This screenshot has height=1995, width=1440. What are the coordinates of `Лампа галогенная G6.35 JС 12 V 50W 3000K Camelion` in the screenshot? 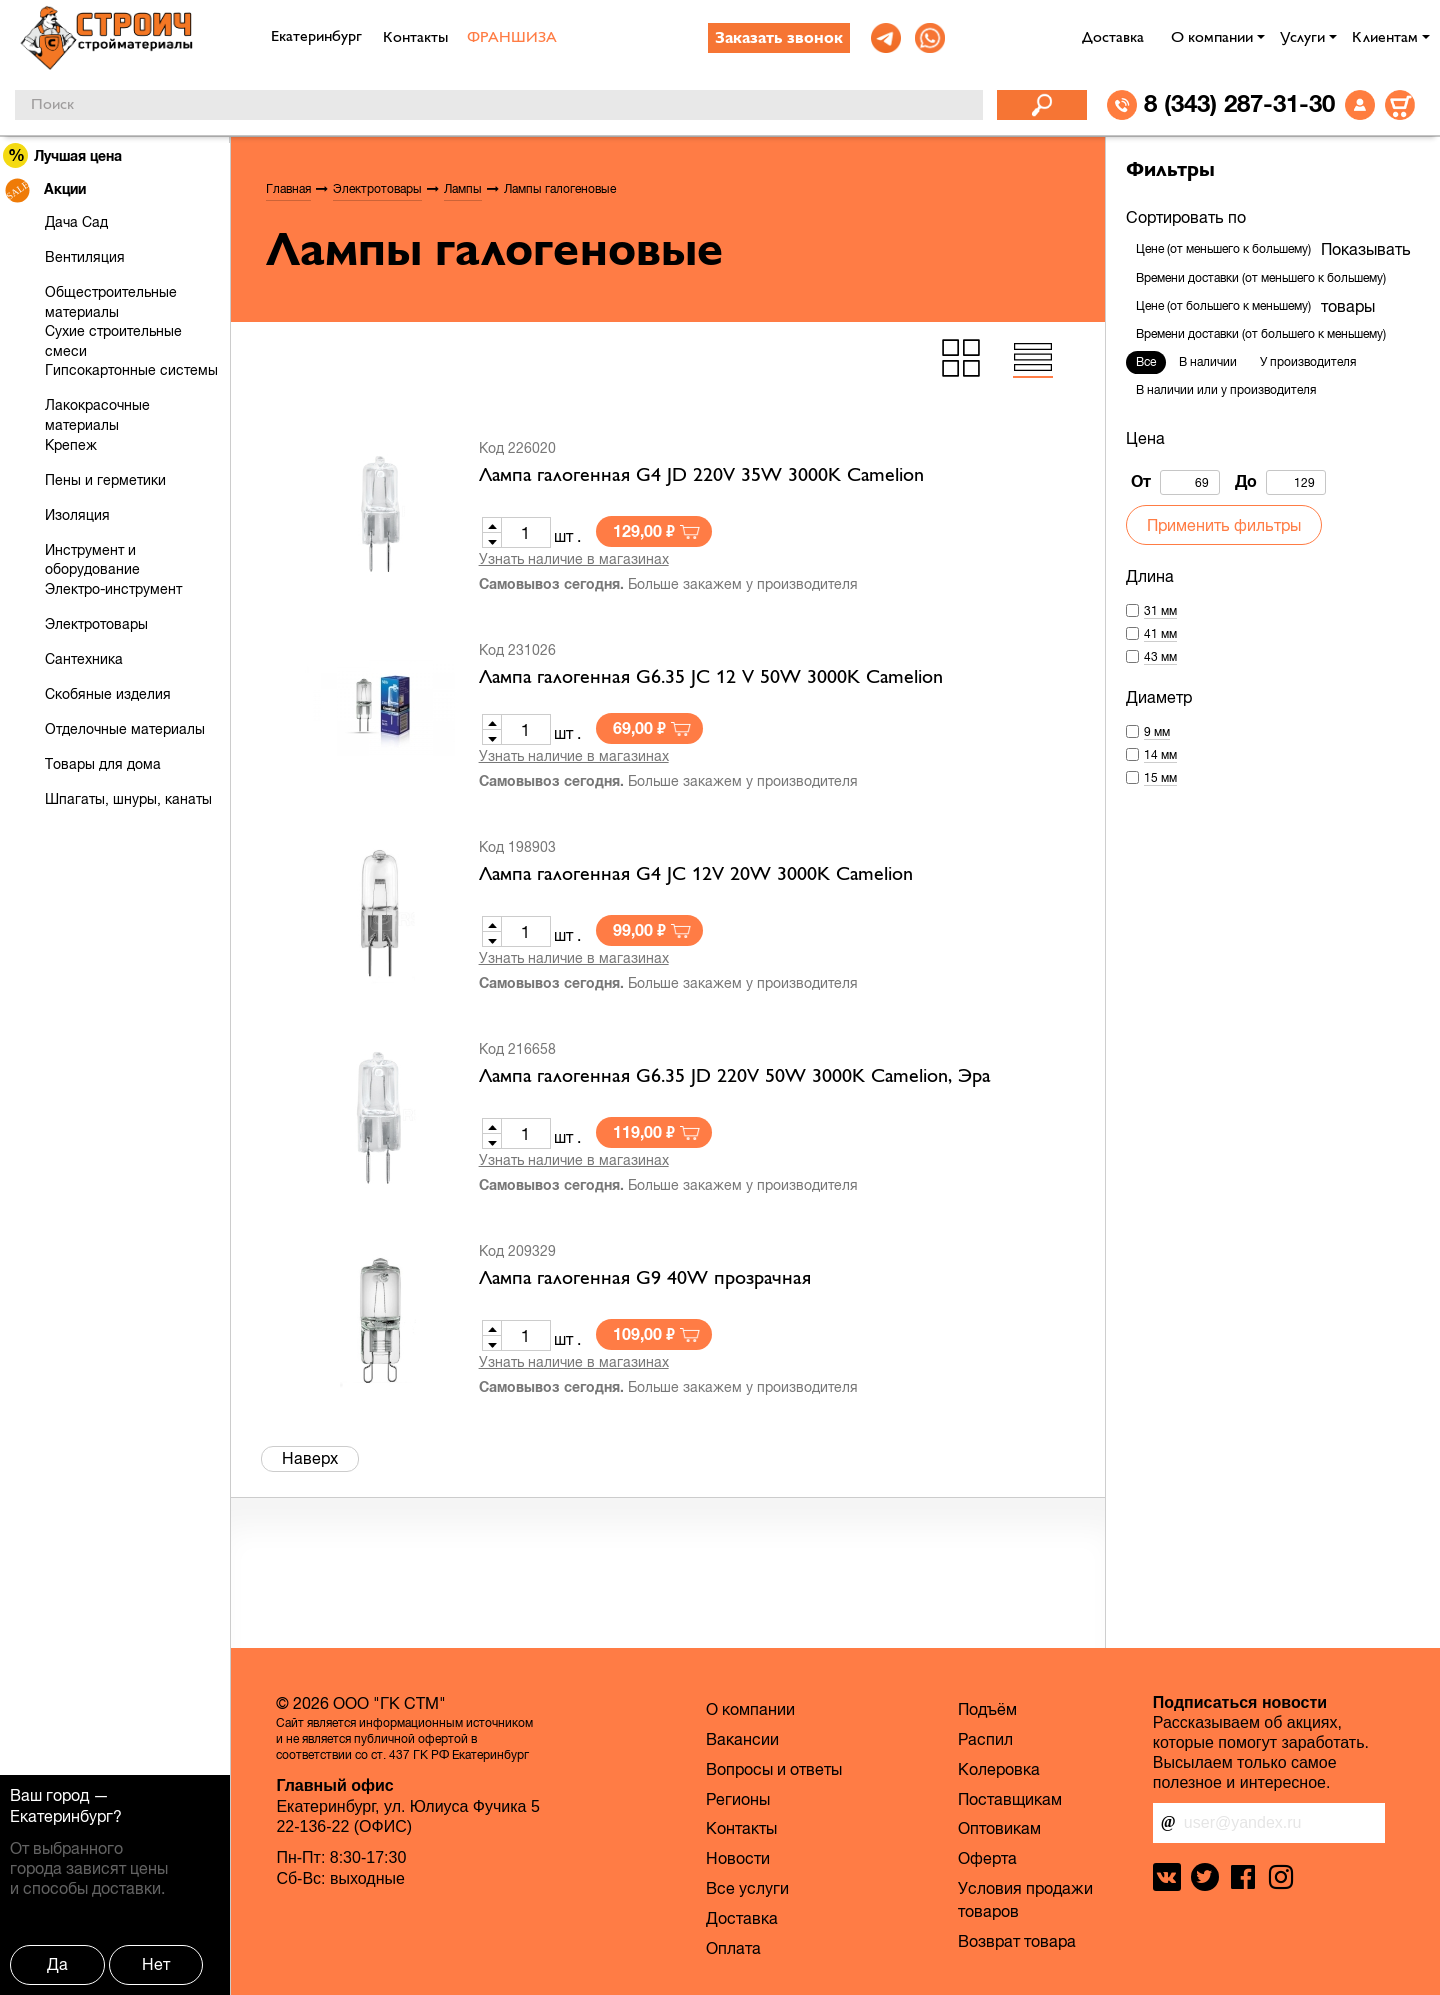 It's located at (711, 678).